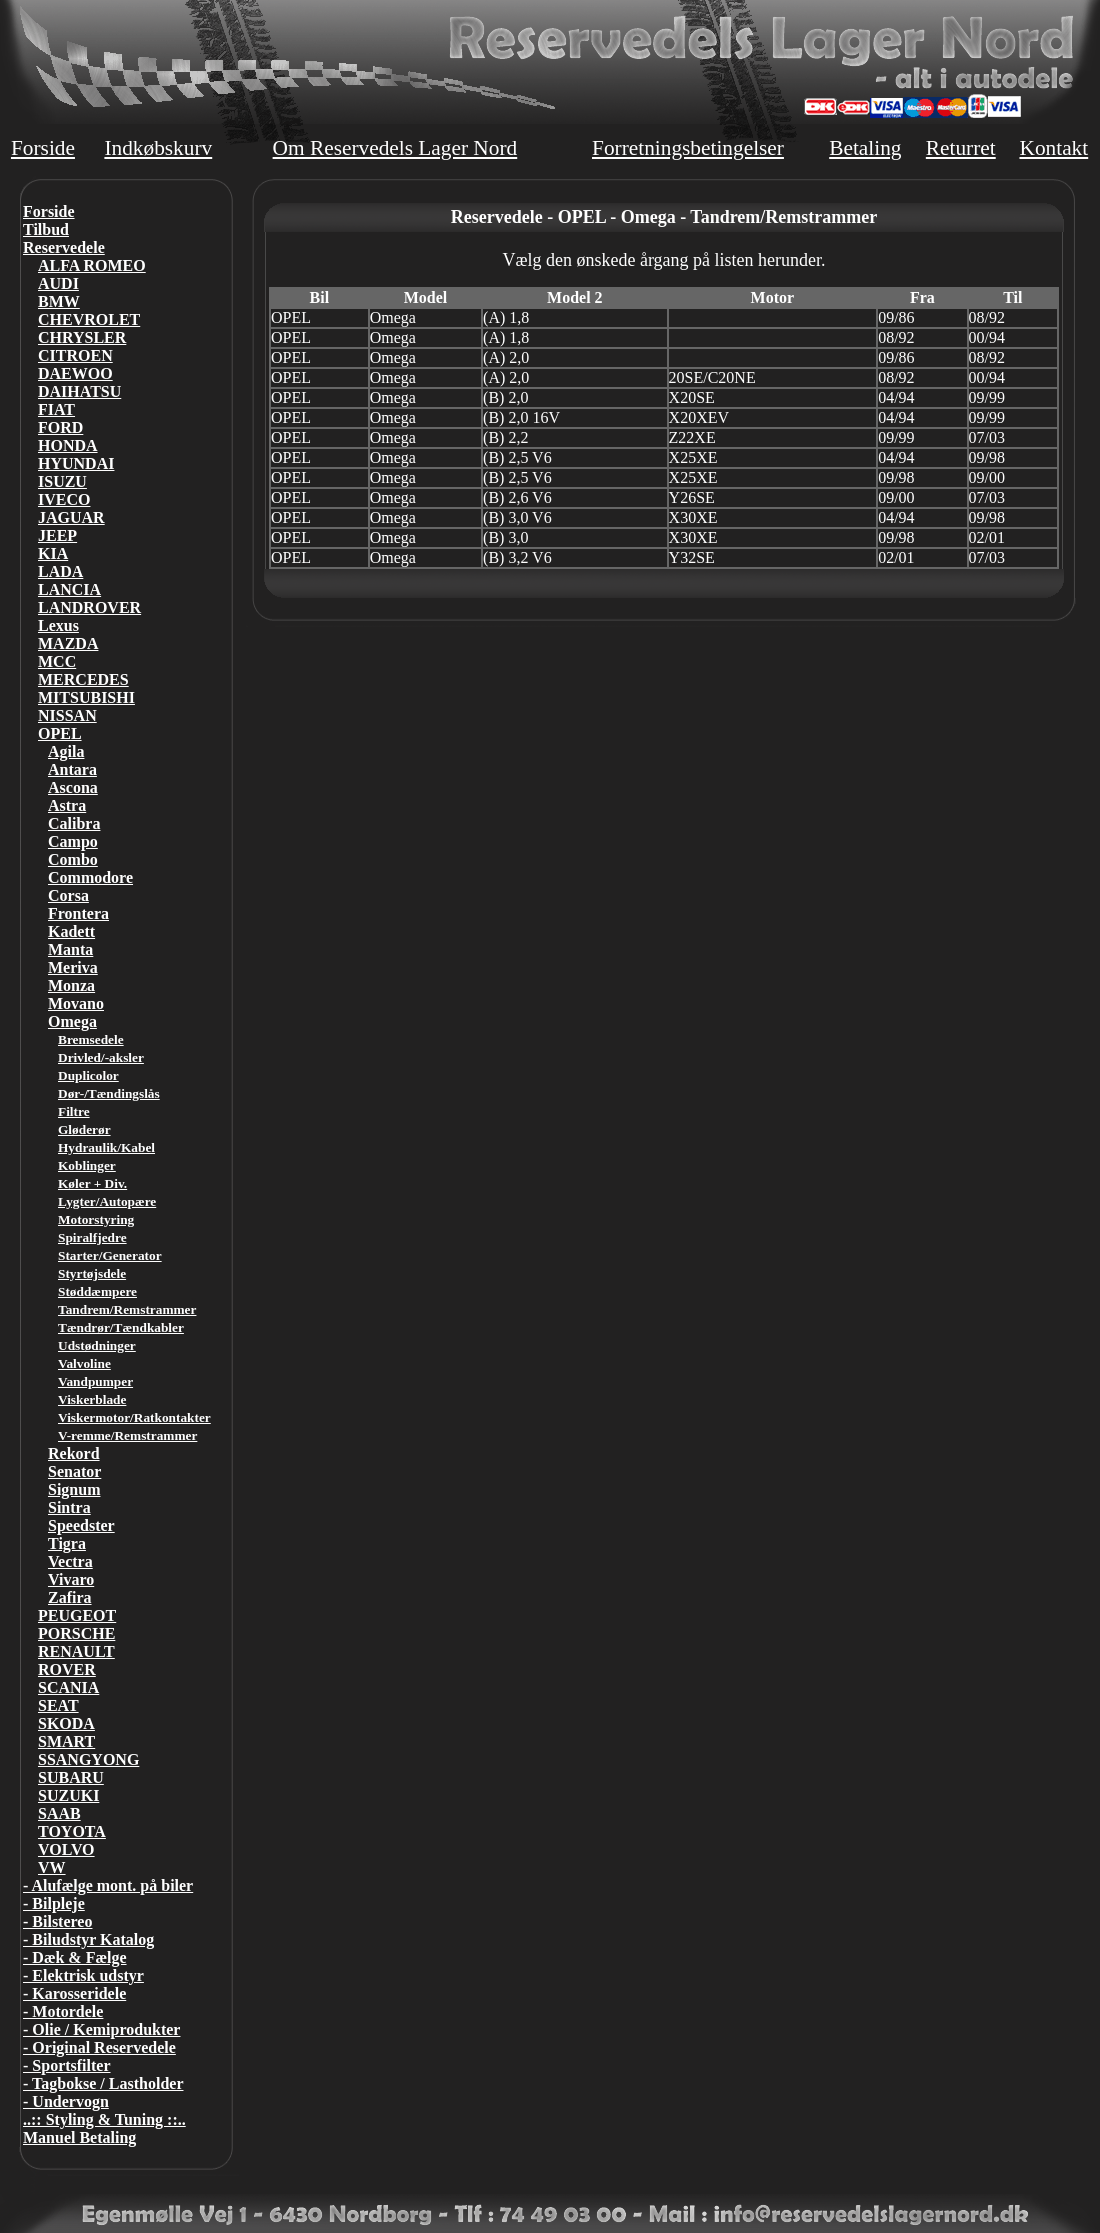 The width and height of the screenshot is (1100, 2233). I want to click on - Original Reservedele, so click(99, 2047).